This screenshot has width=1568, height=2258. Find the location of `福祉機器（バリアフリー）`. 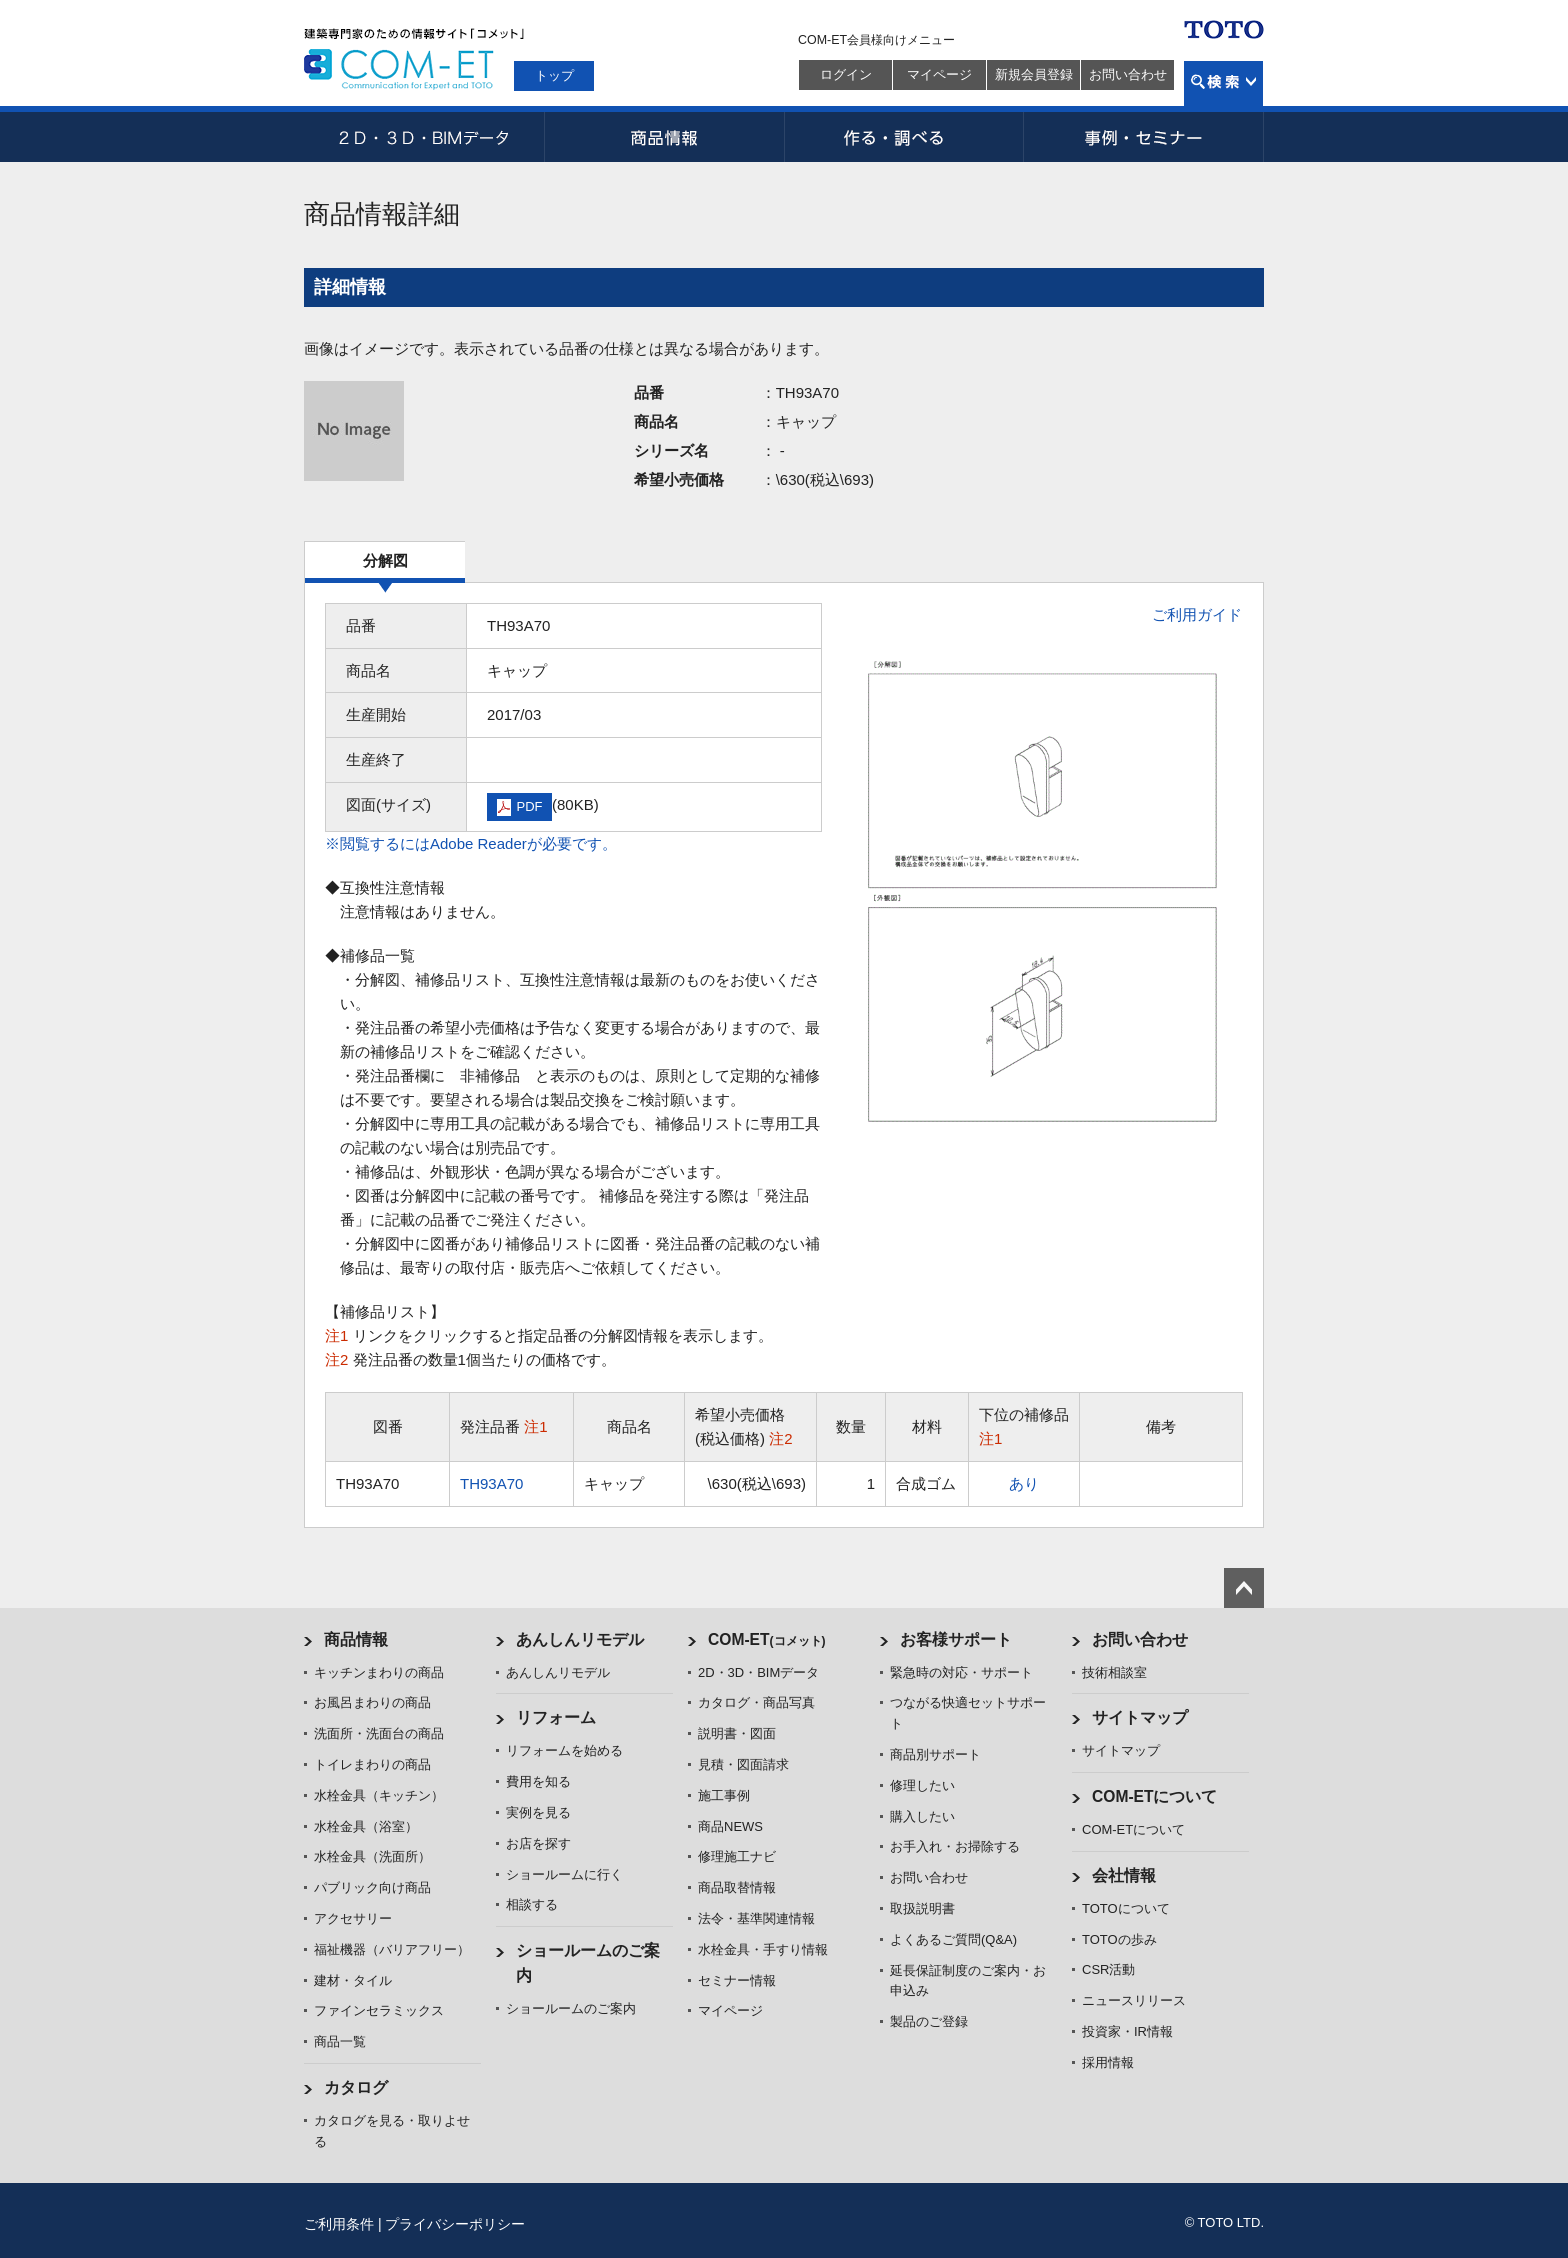

福祉機器（バリアフリー） is located at coordinates (392, 1949).